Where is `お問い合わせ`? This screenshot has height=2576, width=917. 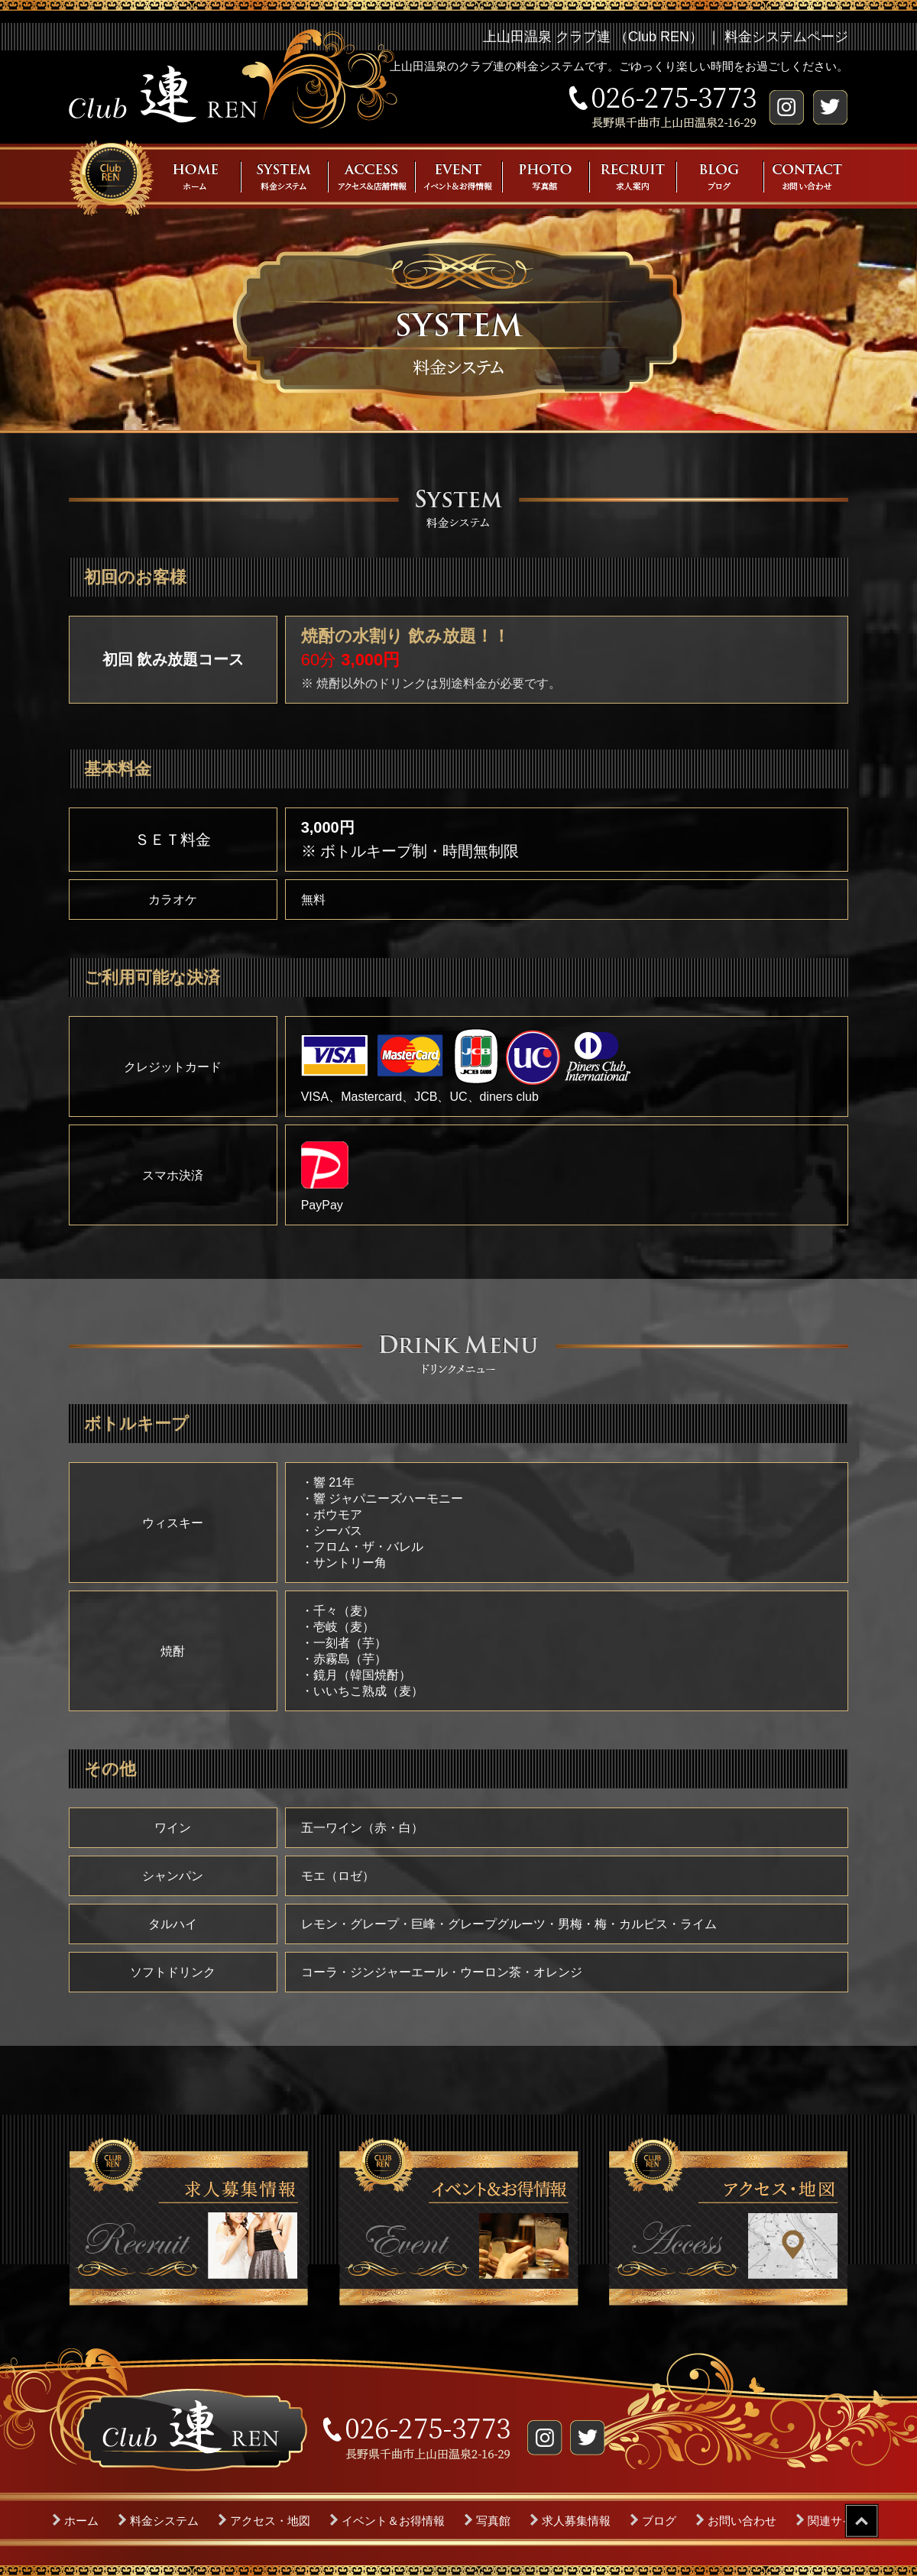
お問い合わせ is located at coordinates (742, 2520).